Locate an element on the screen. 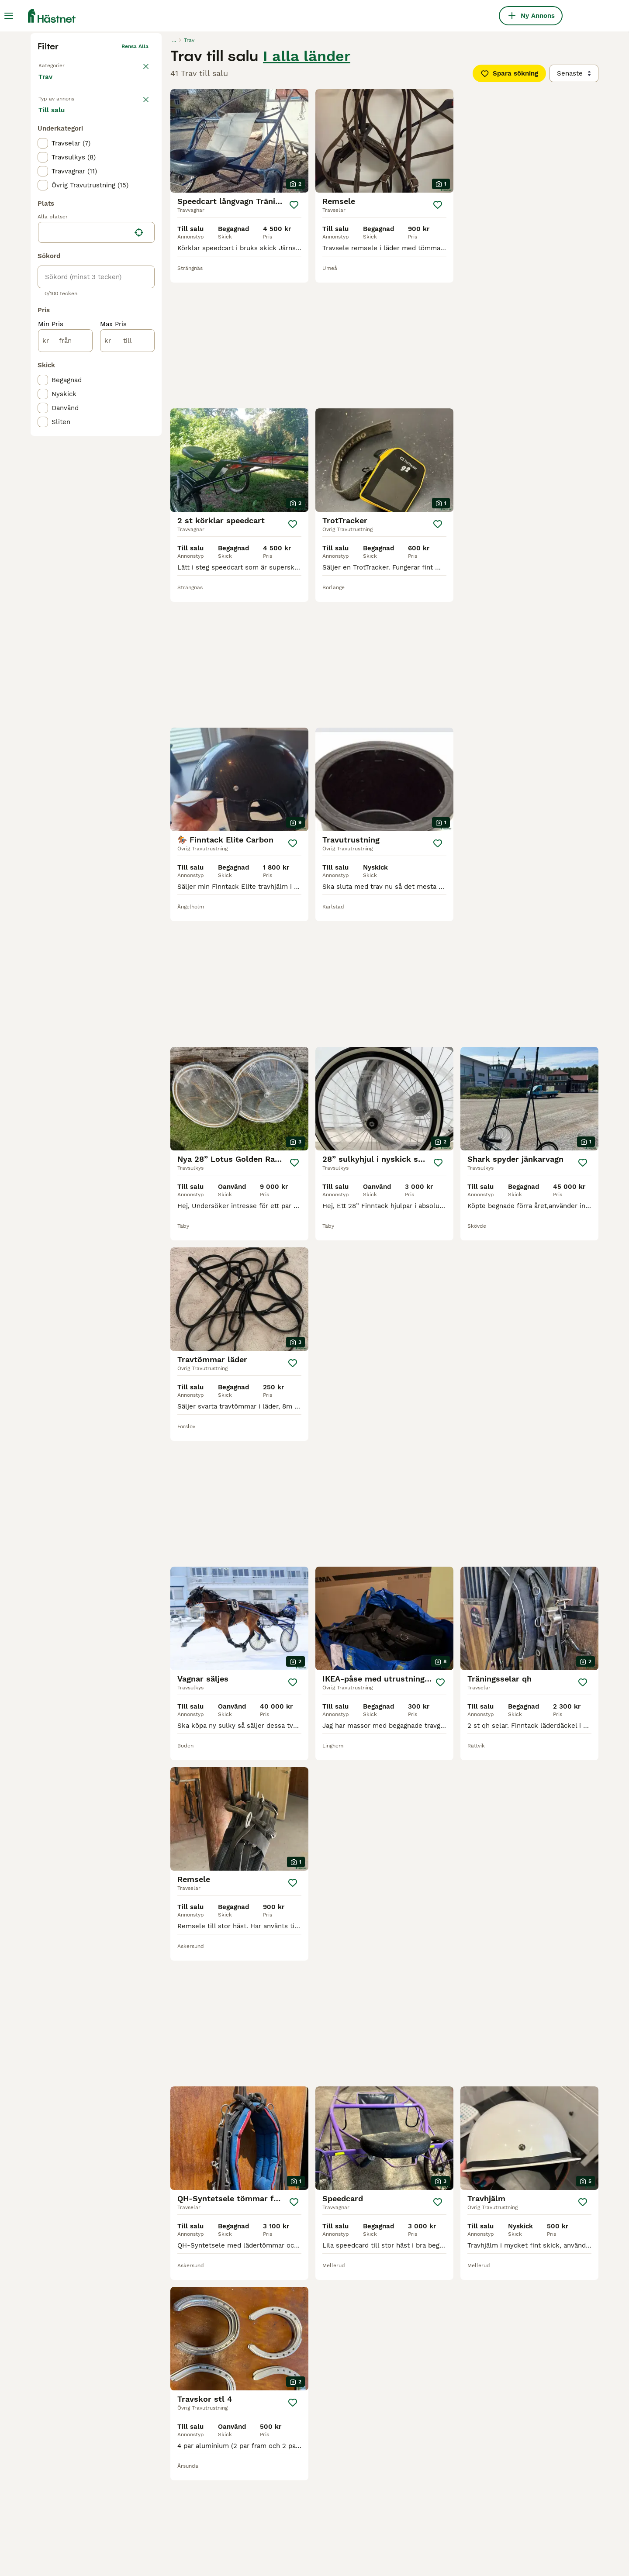  sulkyhjul is located at coordinates (52, 2512).